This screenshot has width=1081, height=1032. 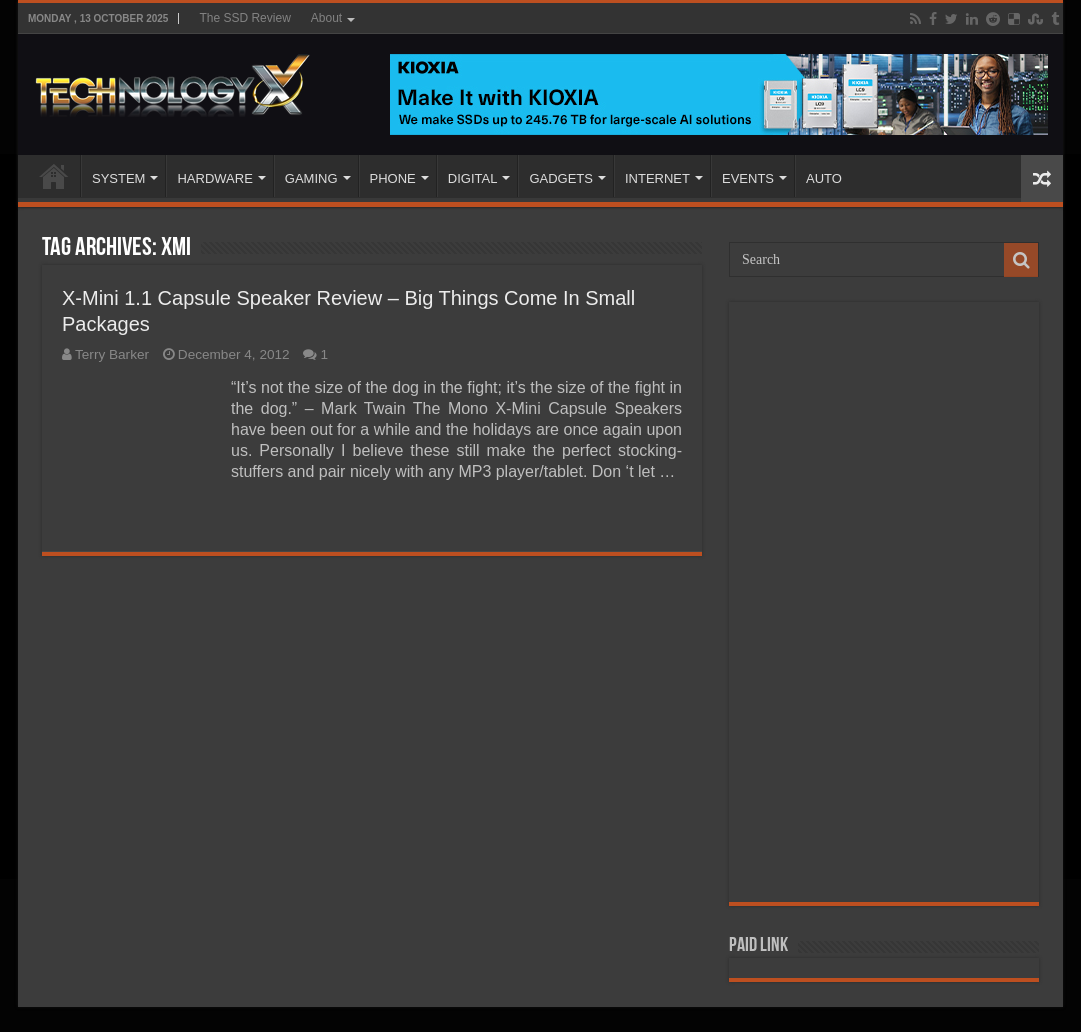 What do you see at coordinates (54, 176) in the screenshot?
I see `Home` at bounding box center [54, 176].